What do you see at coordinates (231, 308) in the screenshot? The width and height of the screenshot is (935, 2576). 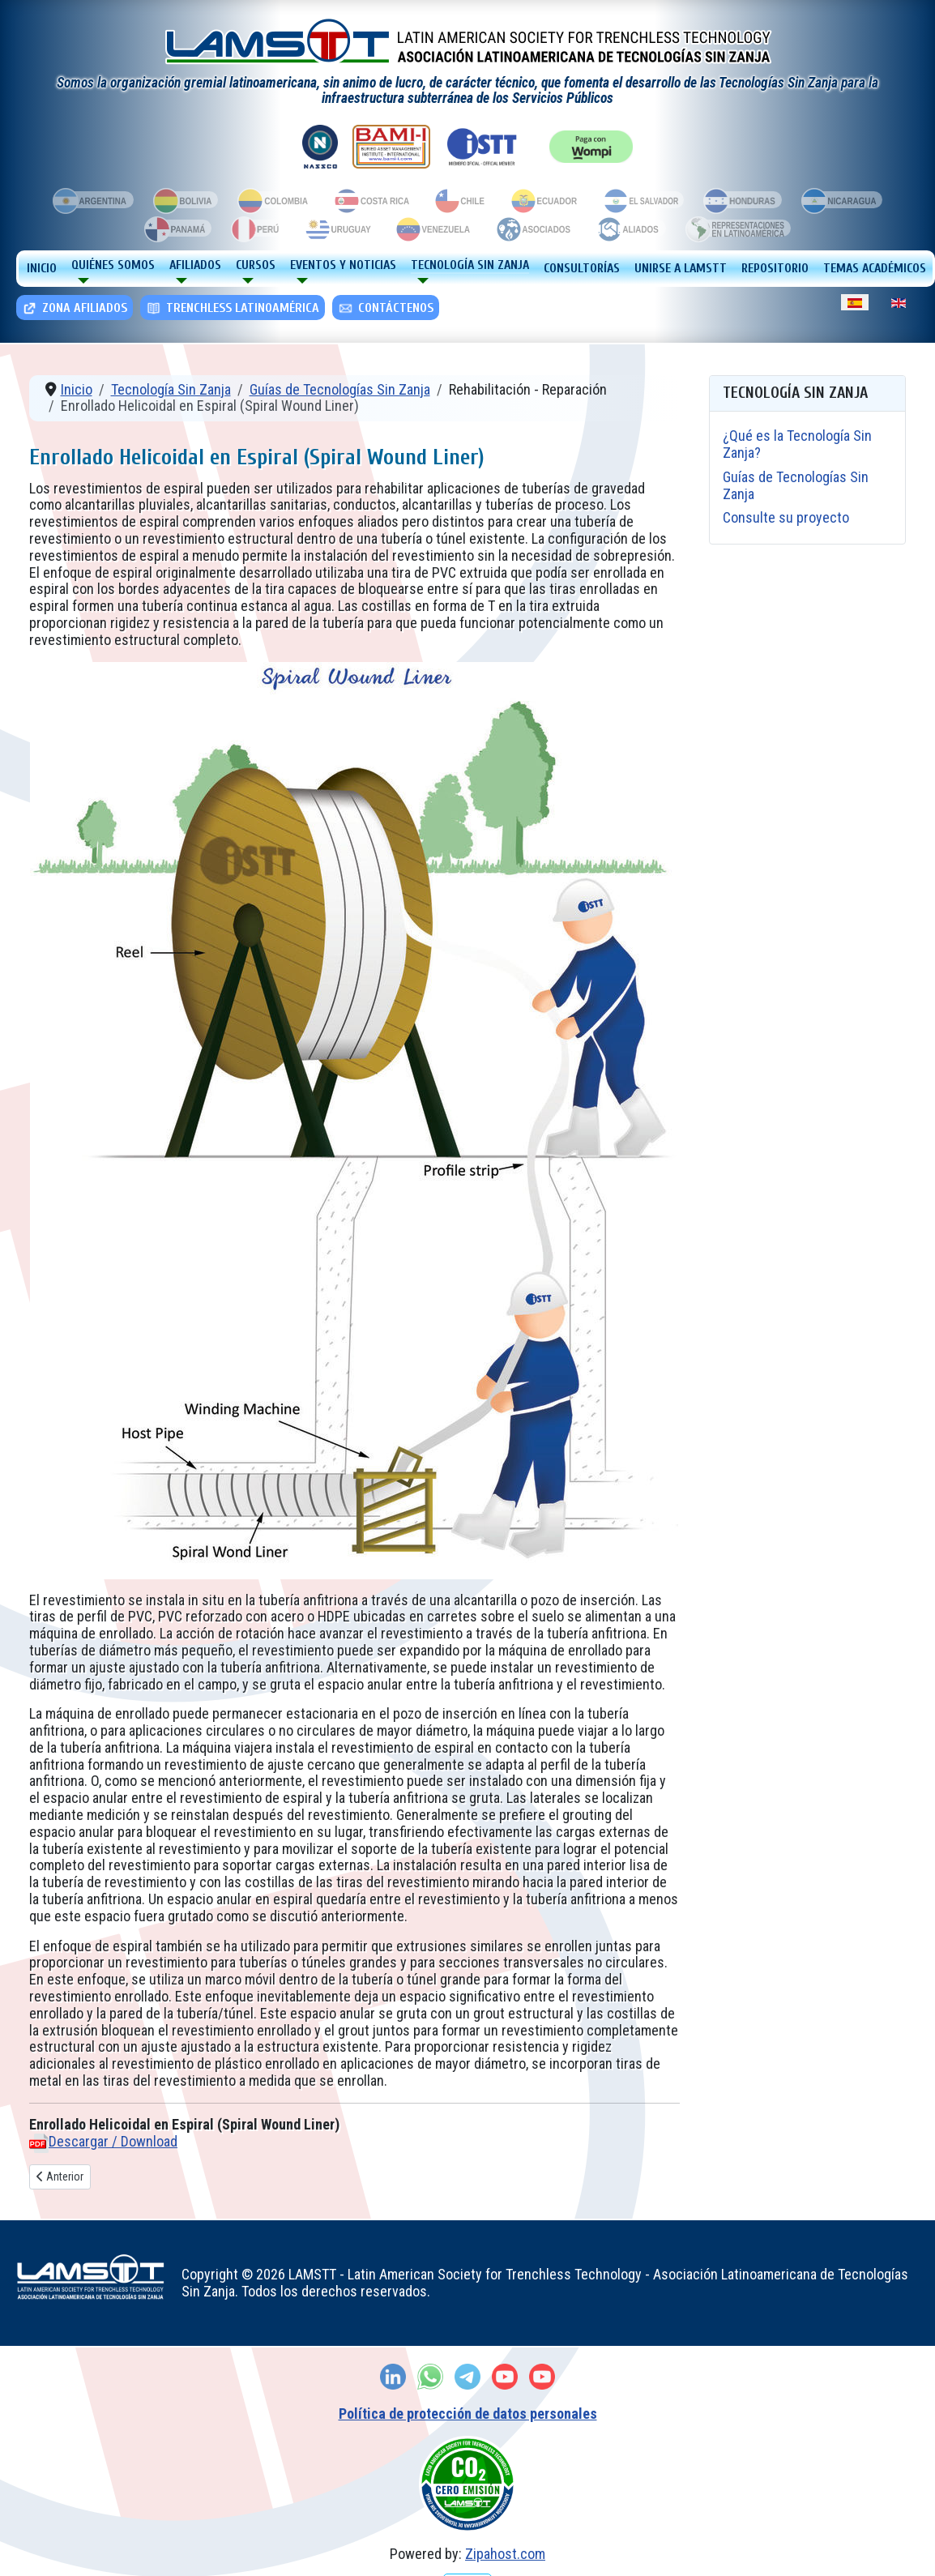 I see `TRENCHLESS LATINOAMÉRICA` at bounding box center [231, 308].